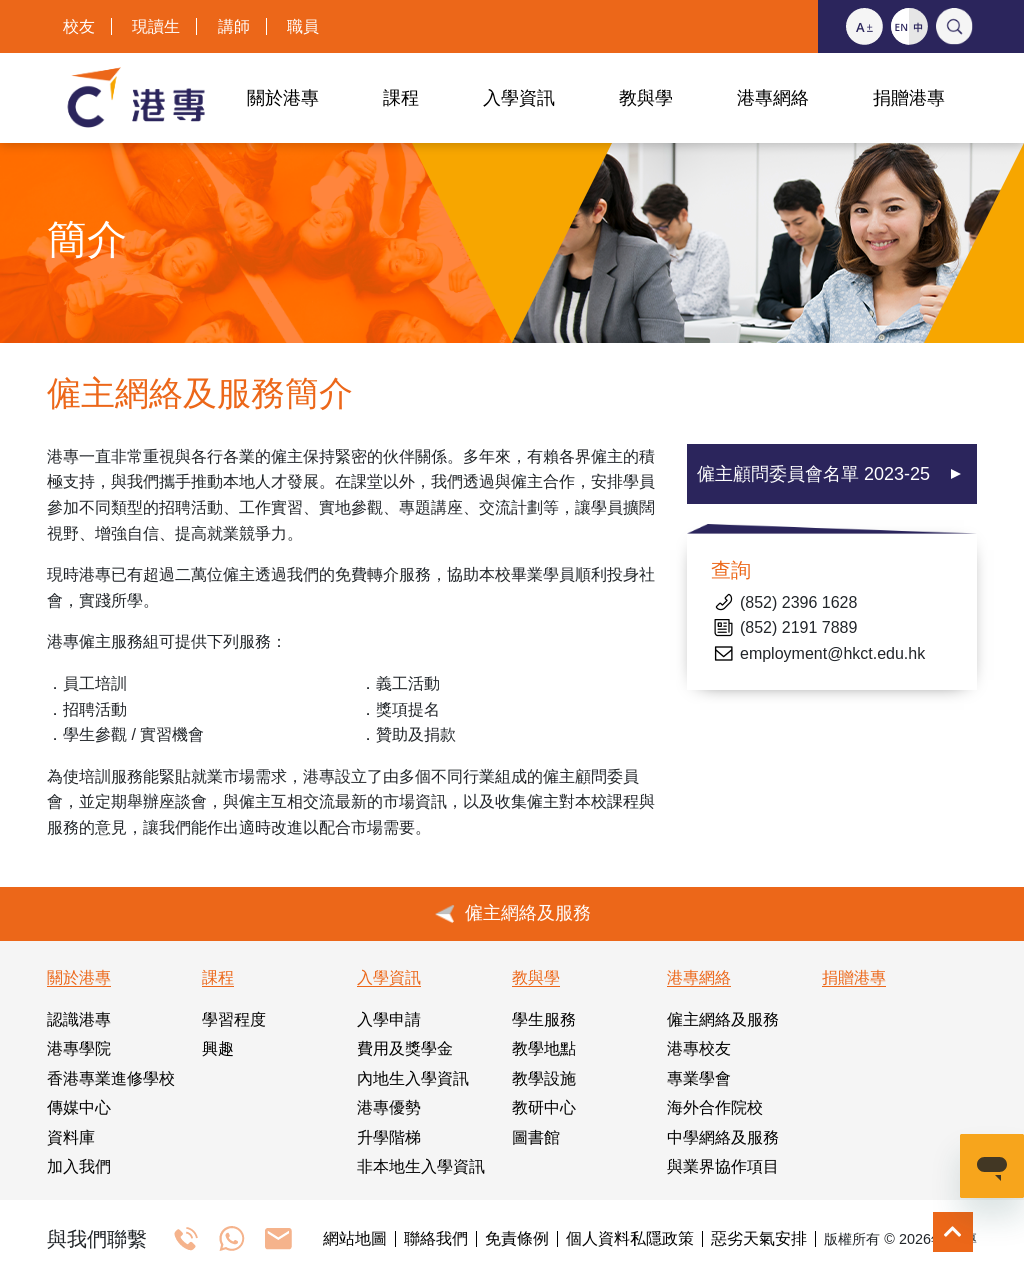 The image size is (1024, 1278). What do you see at coordinates (544, 1107) in the screenshot?
I see `教研中心` at bounding box center [544, 1107].